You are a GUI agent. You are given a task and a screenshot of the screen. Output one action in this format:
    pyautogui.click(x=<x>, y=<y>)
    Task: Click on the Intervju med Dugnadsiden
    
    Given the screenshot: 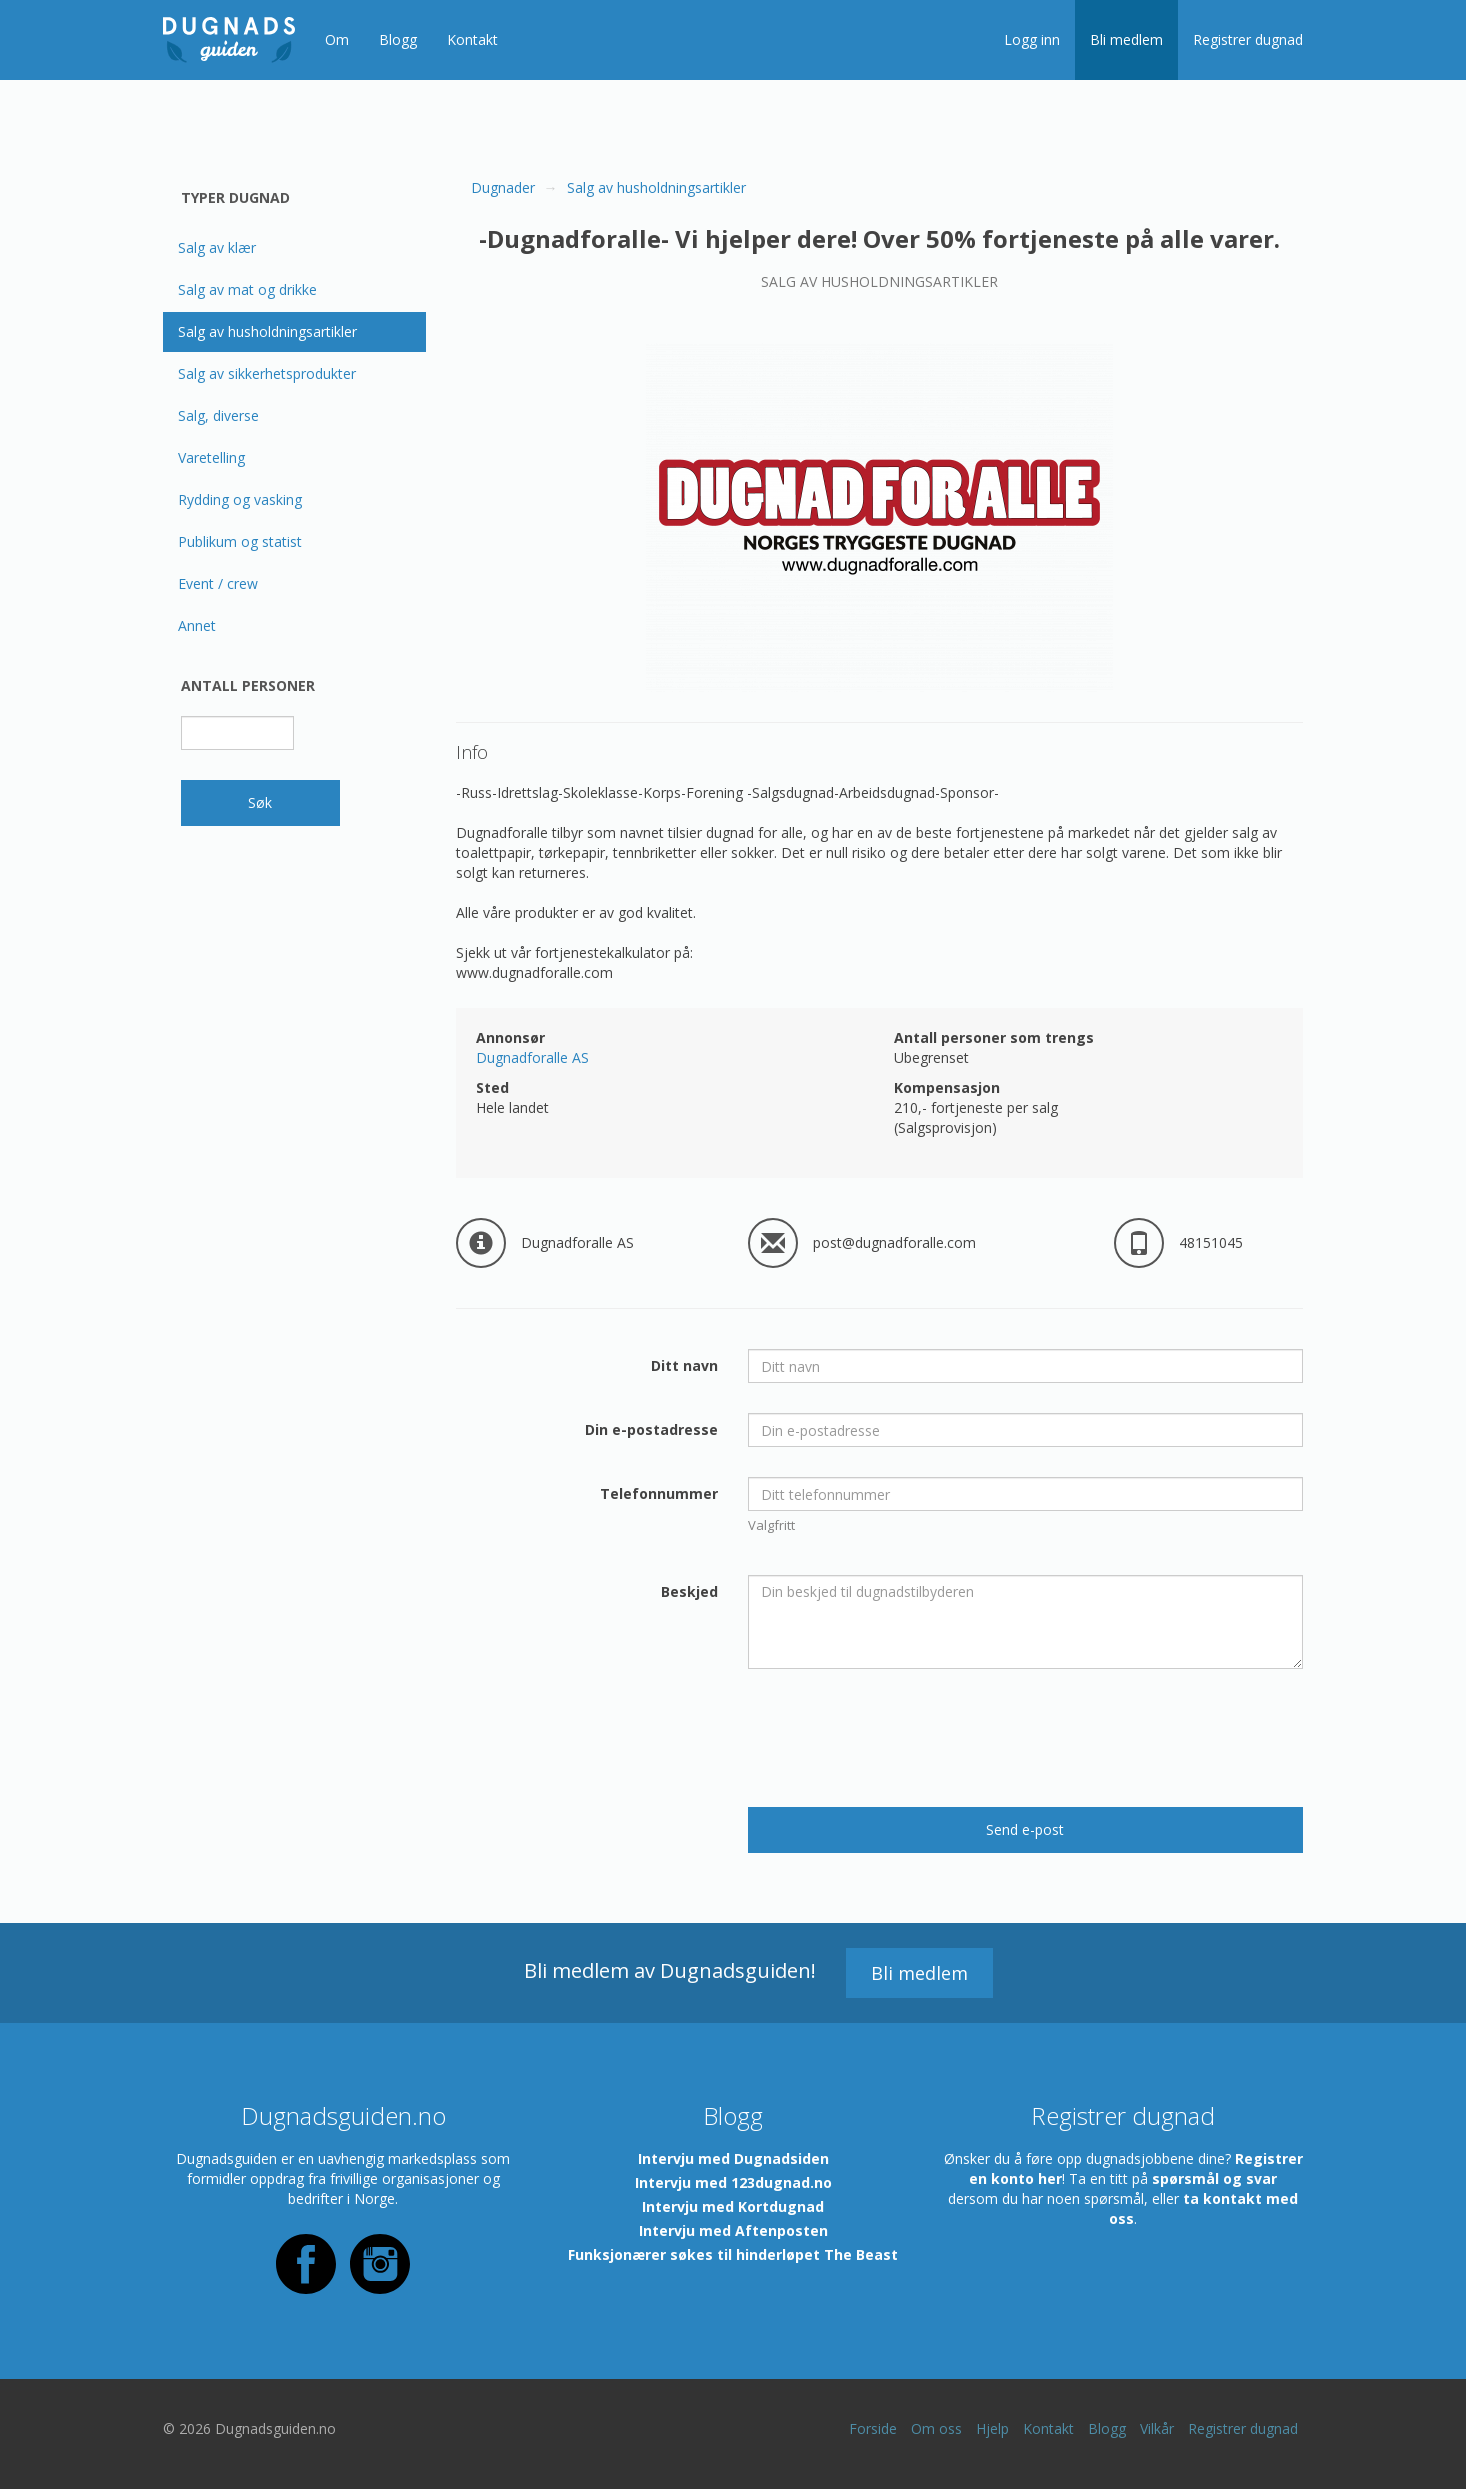 What is the action you would take?
    pyautogui.click(x=733, y=2158)
    